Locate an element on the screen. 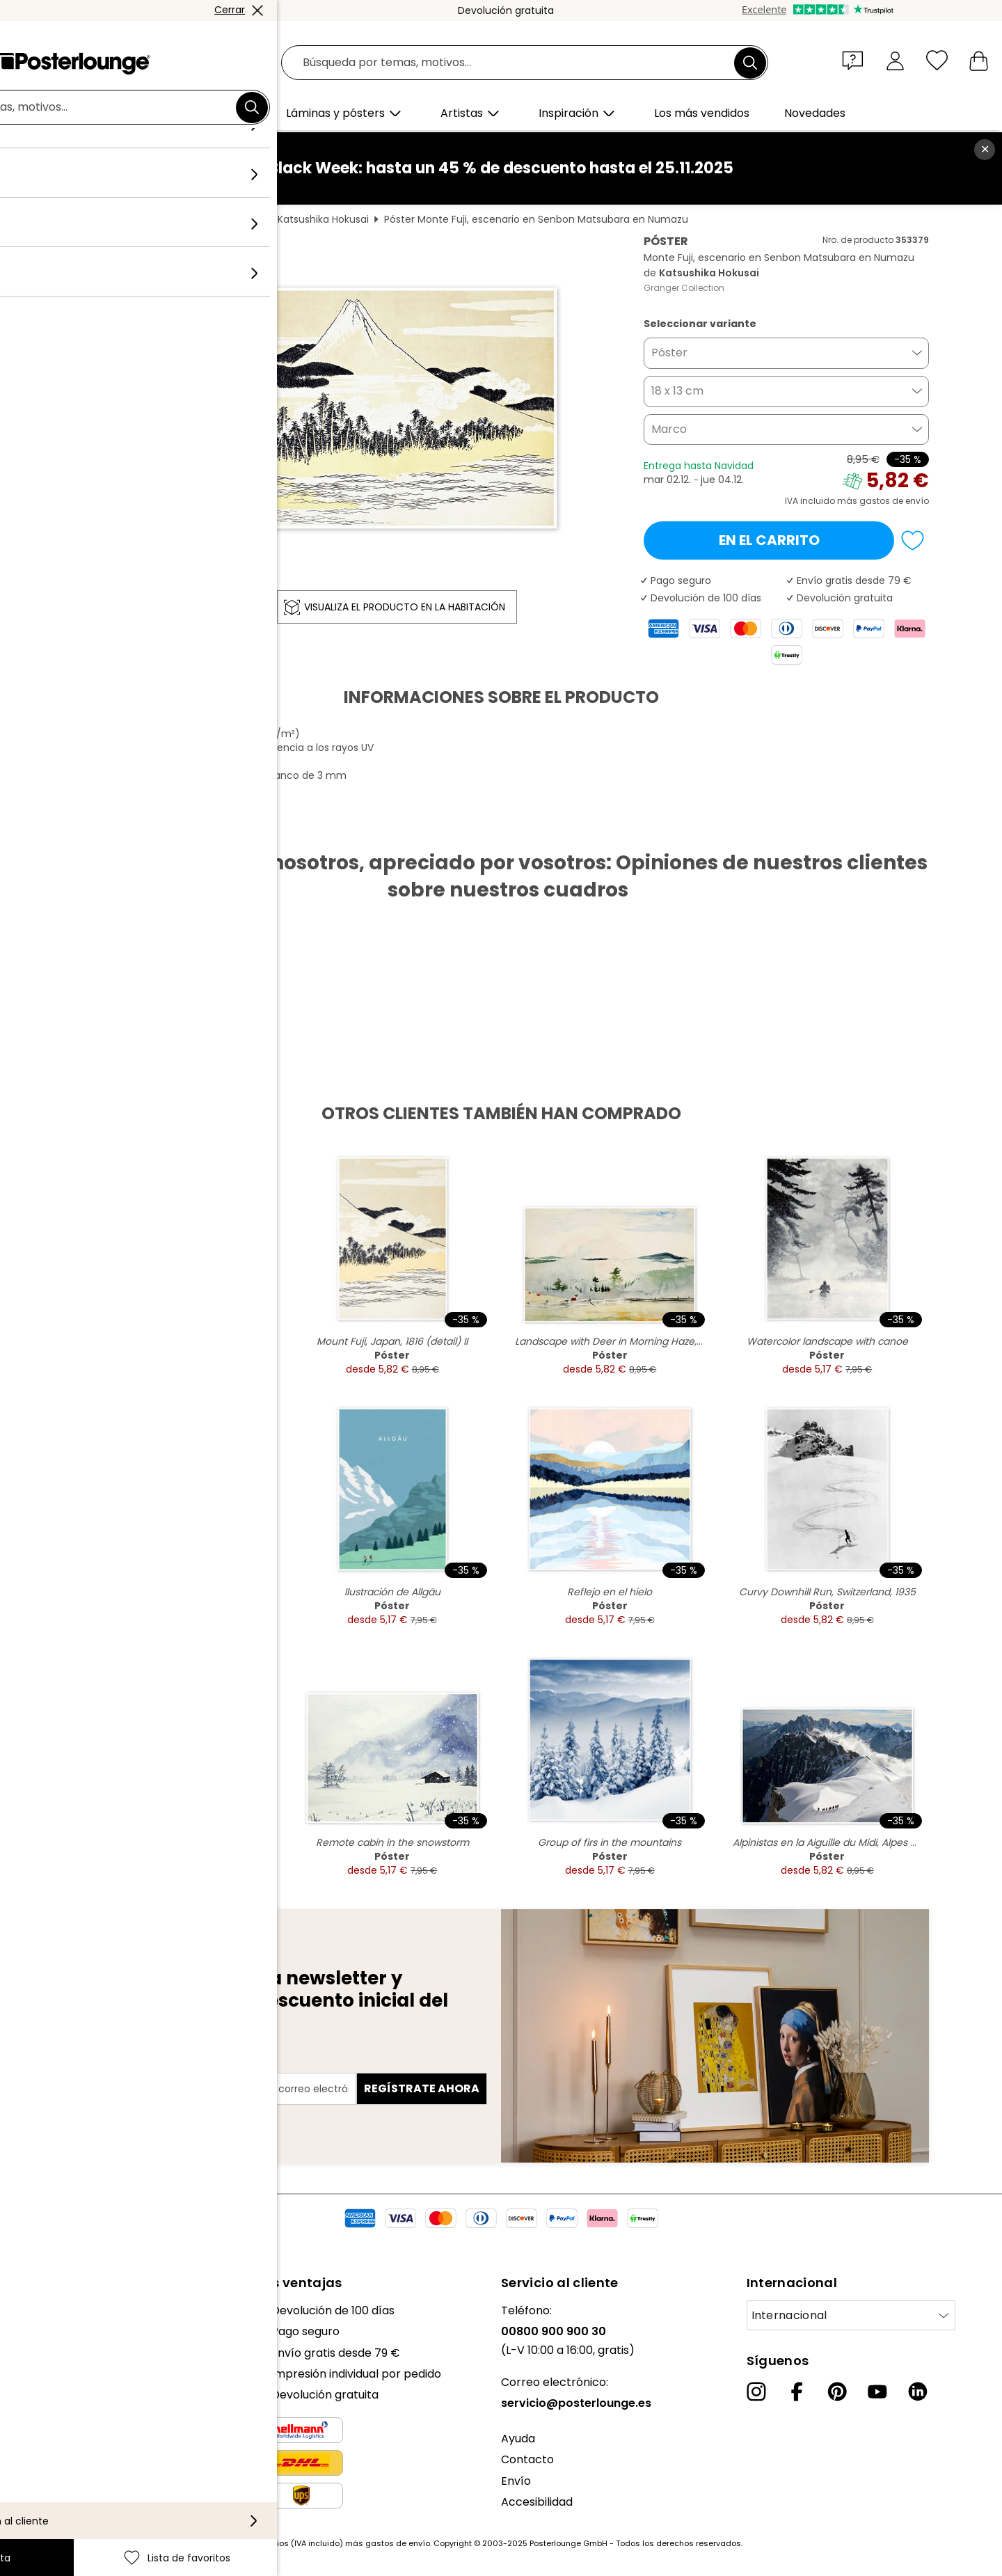  [Campo de búsqueda] is located at coordinates (516, 63).